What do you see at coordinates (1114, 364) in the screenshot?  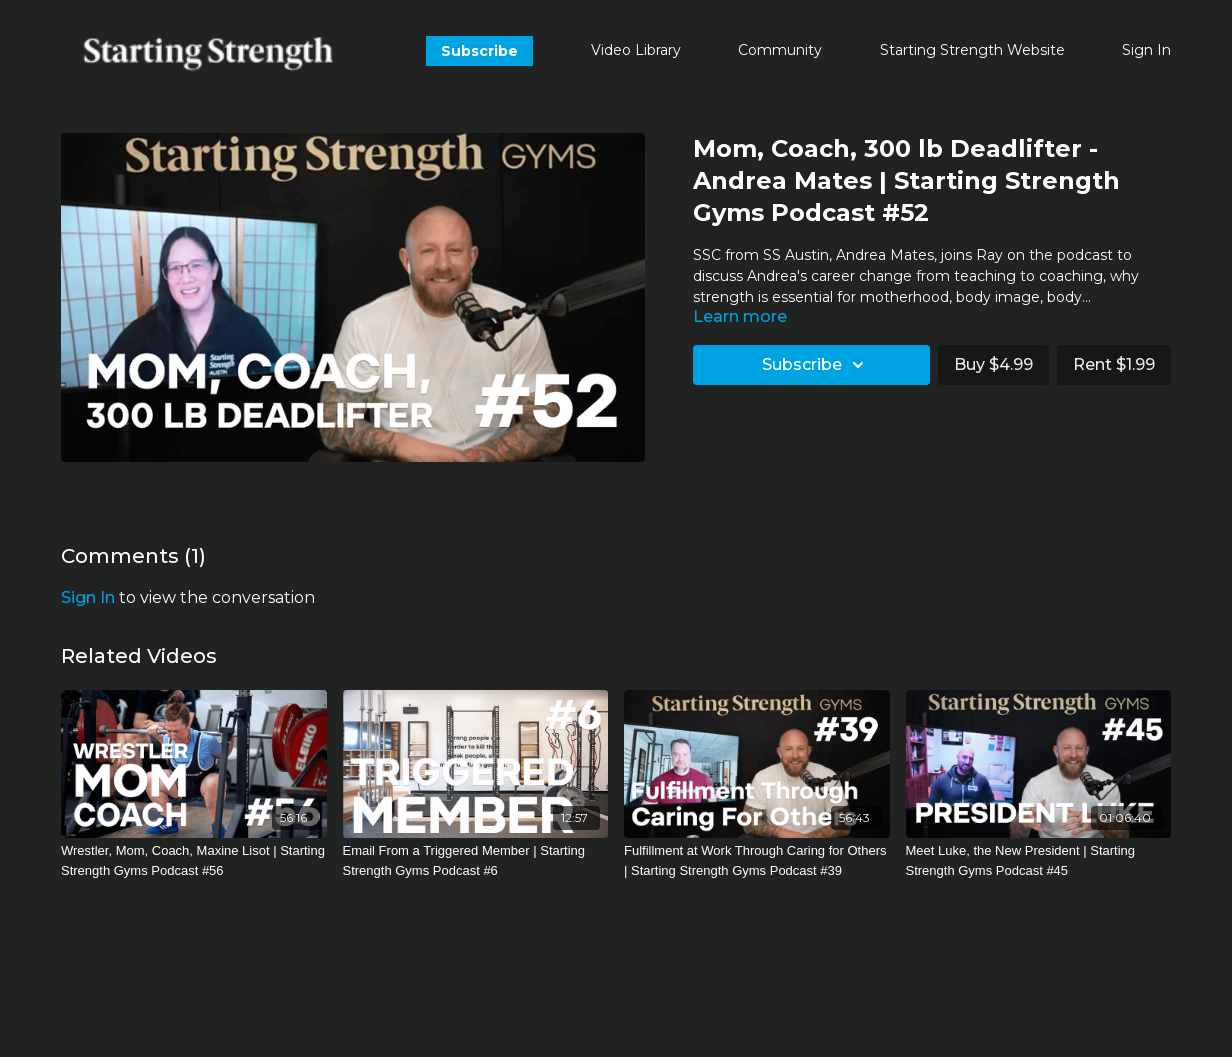 I see `Rent $1.99` at bounding box center [1114, 364].